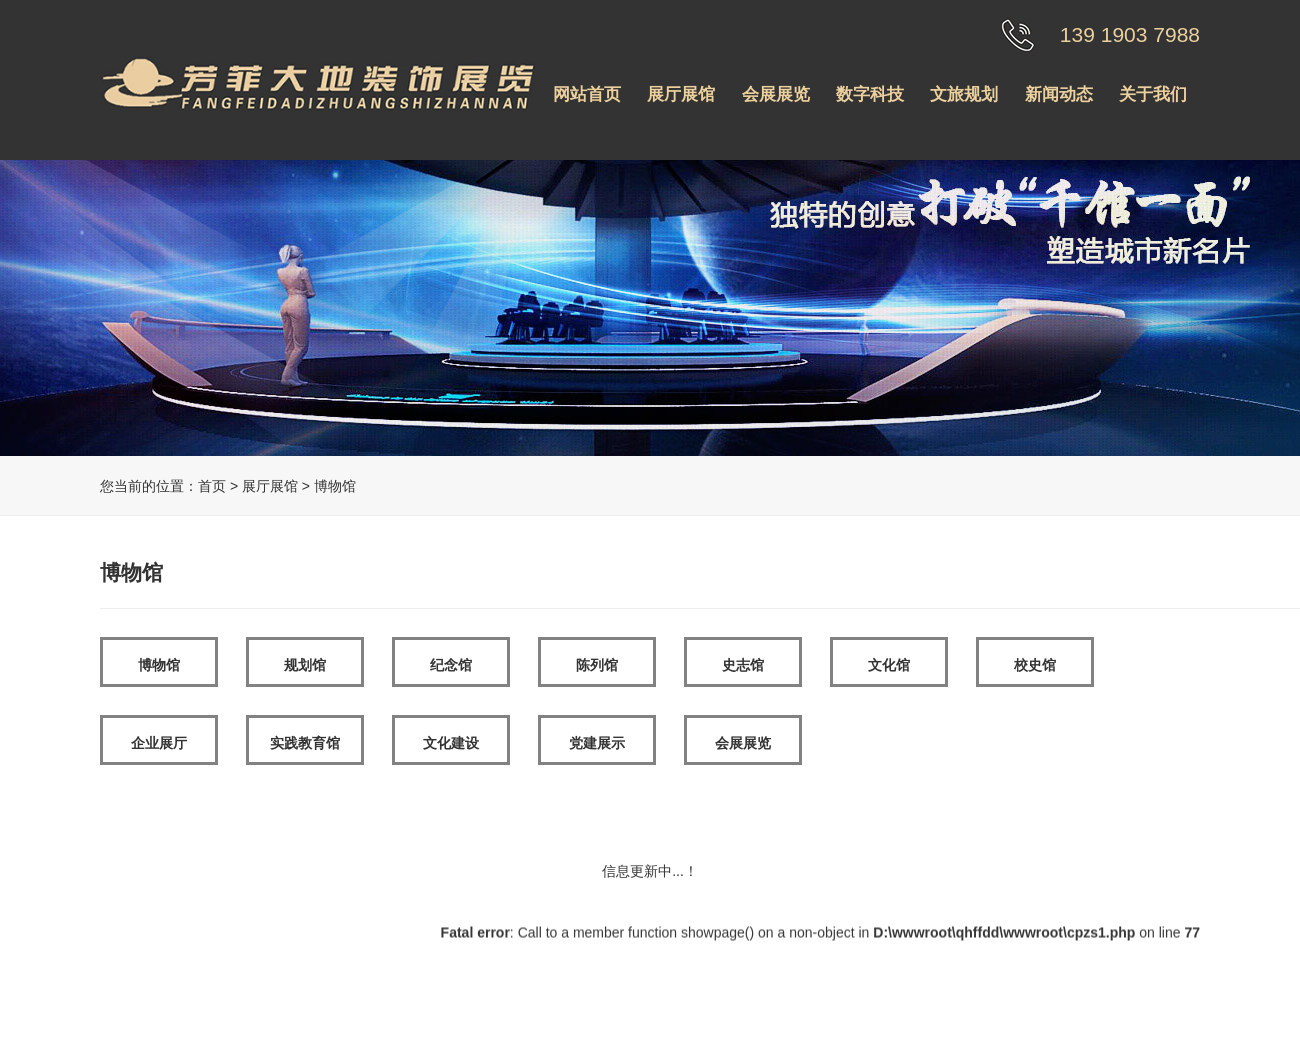  Describe the element at coordinates (587, 94) in the screenshot. I see `网站首页` at that location.